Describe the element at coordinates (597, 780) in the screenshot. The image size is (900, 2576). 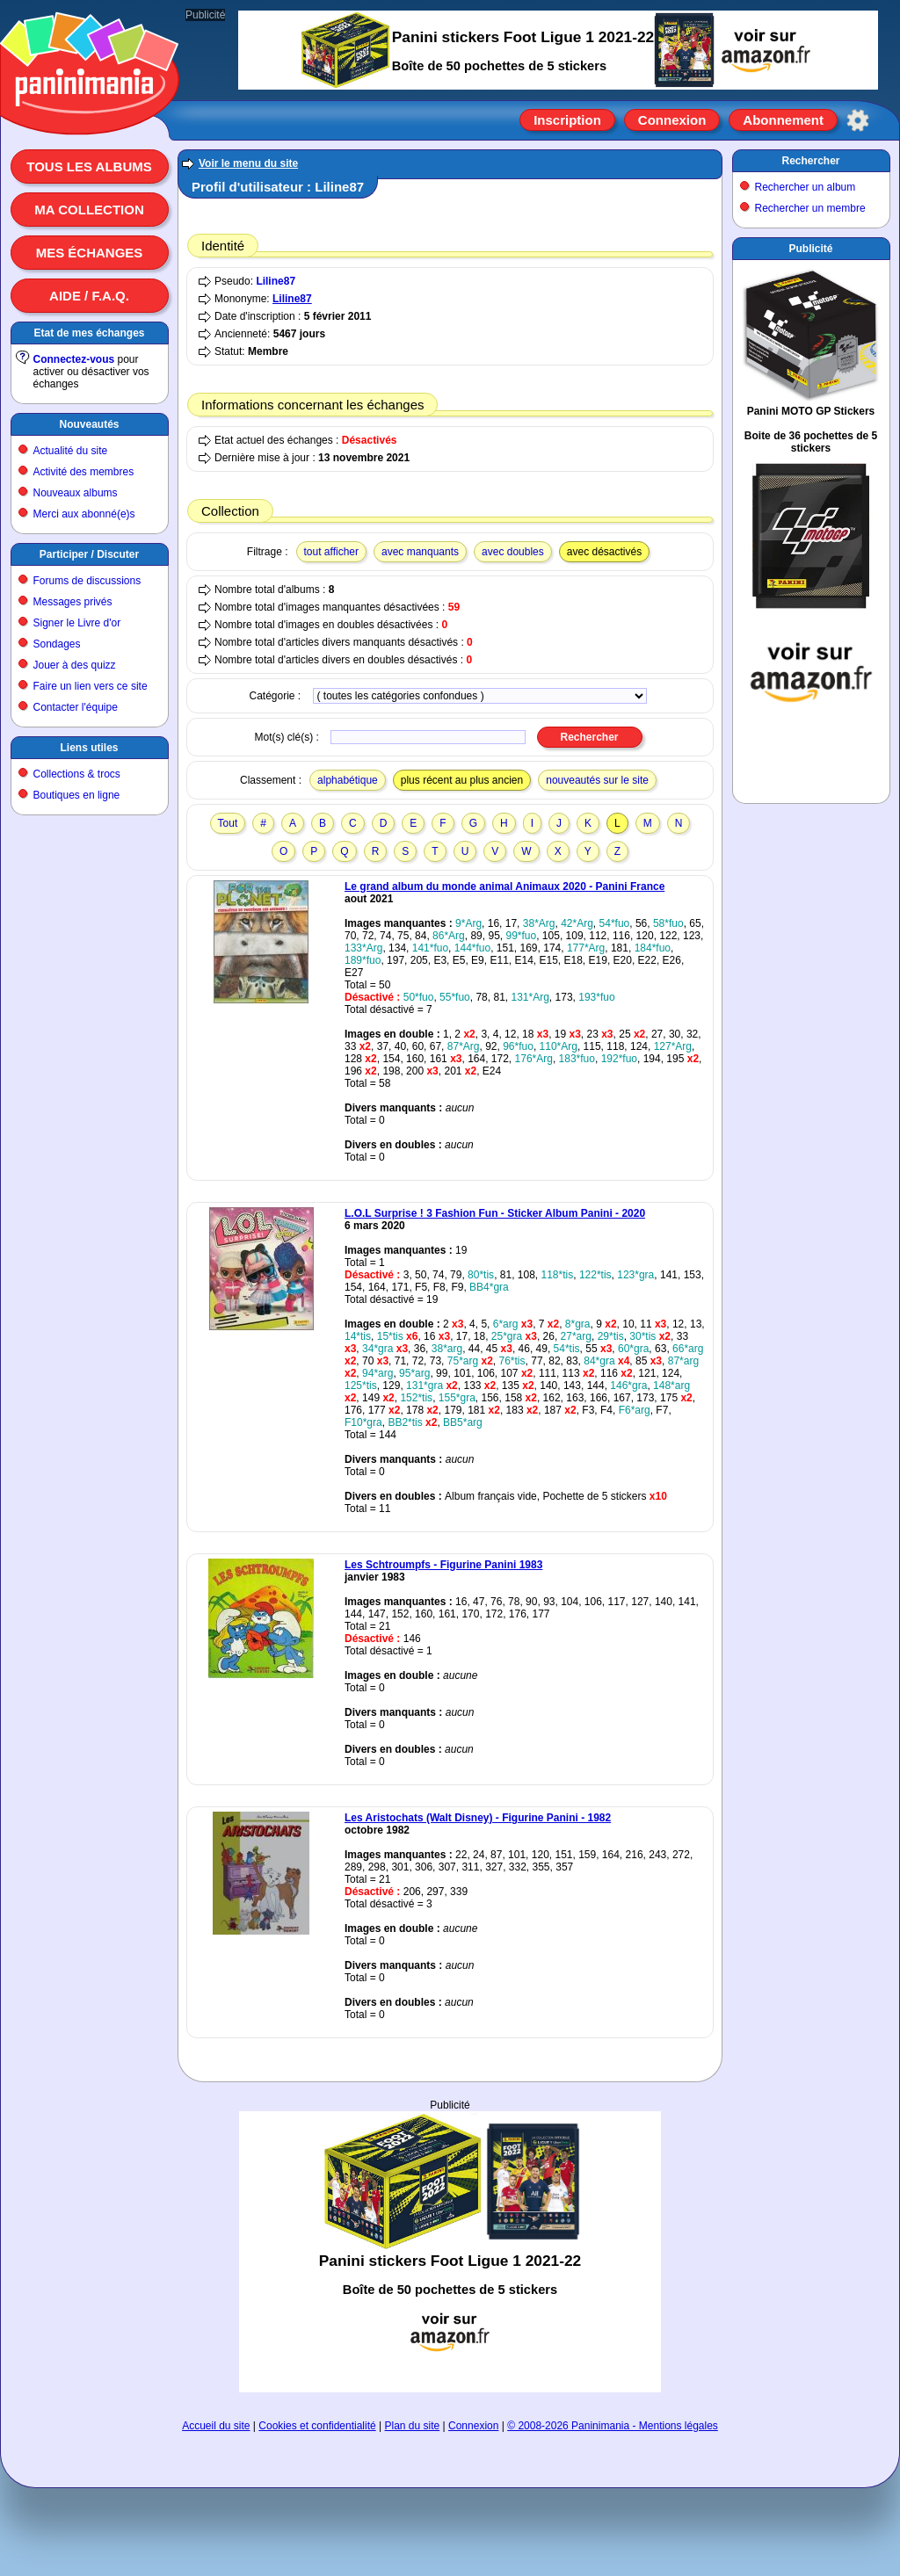
I see `nouveautés sur le site` at that location.